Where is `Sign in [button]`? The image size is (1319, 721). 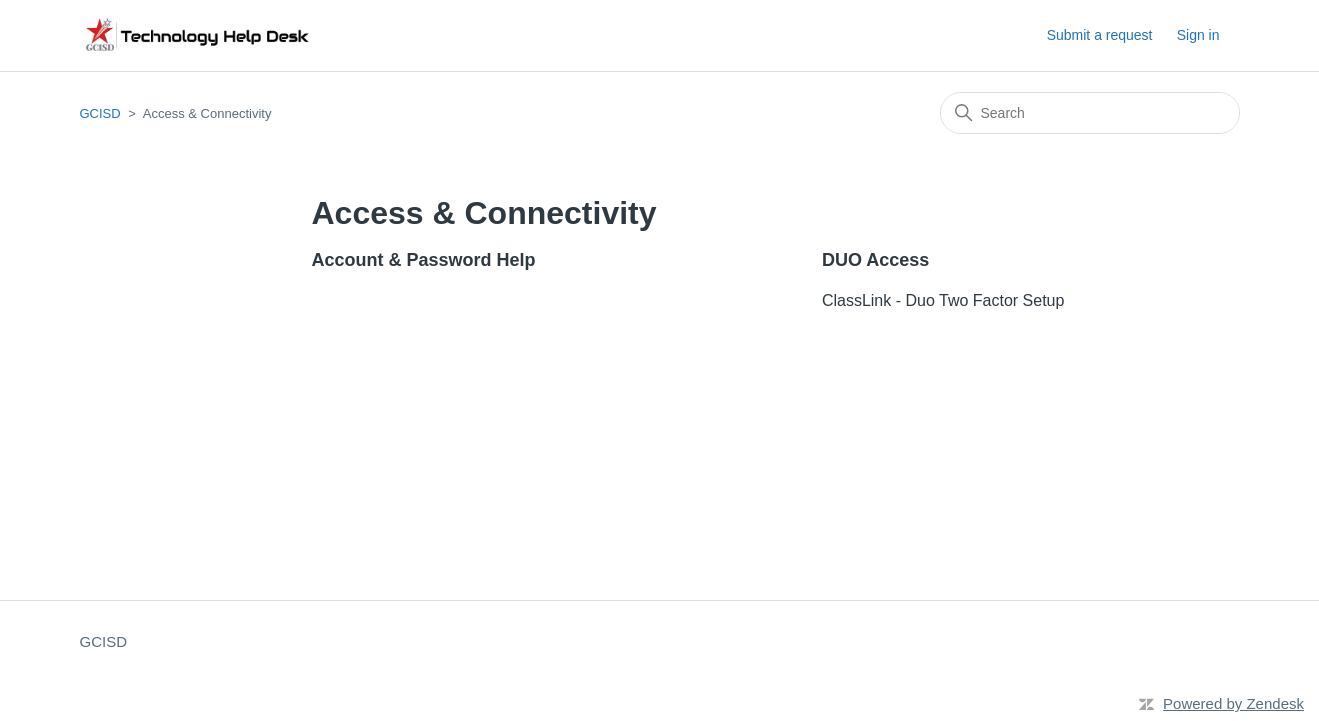
Sign in [button] is located at coordinates (1198, 35).